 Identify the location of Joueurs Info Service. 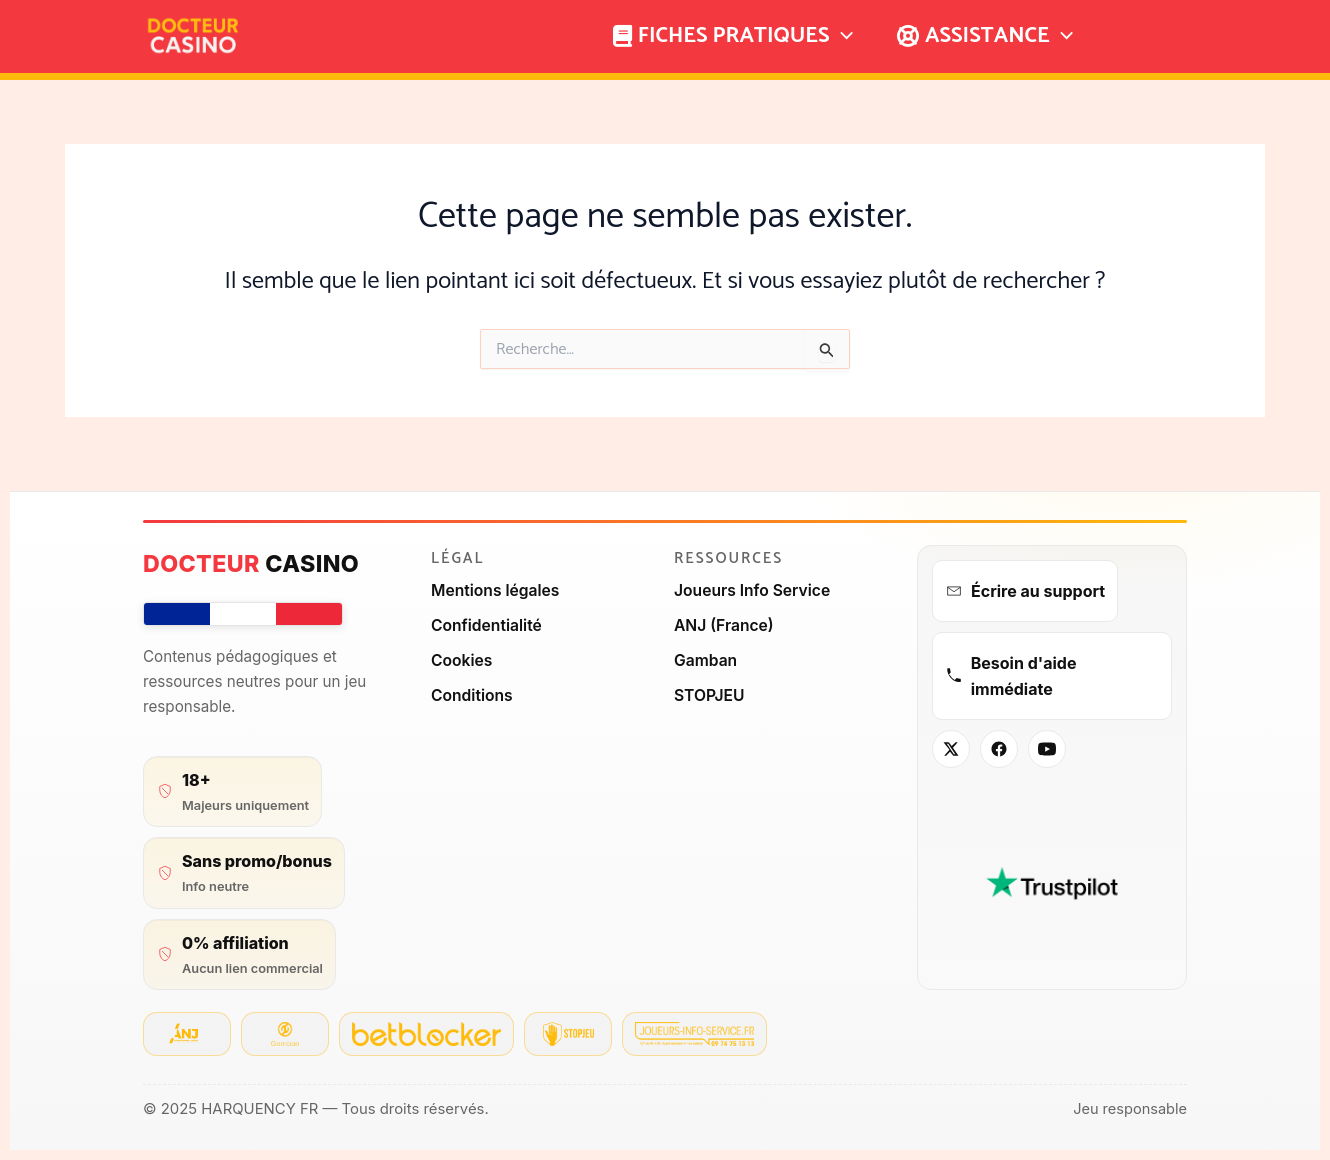
(754, 590).